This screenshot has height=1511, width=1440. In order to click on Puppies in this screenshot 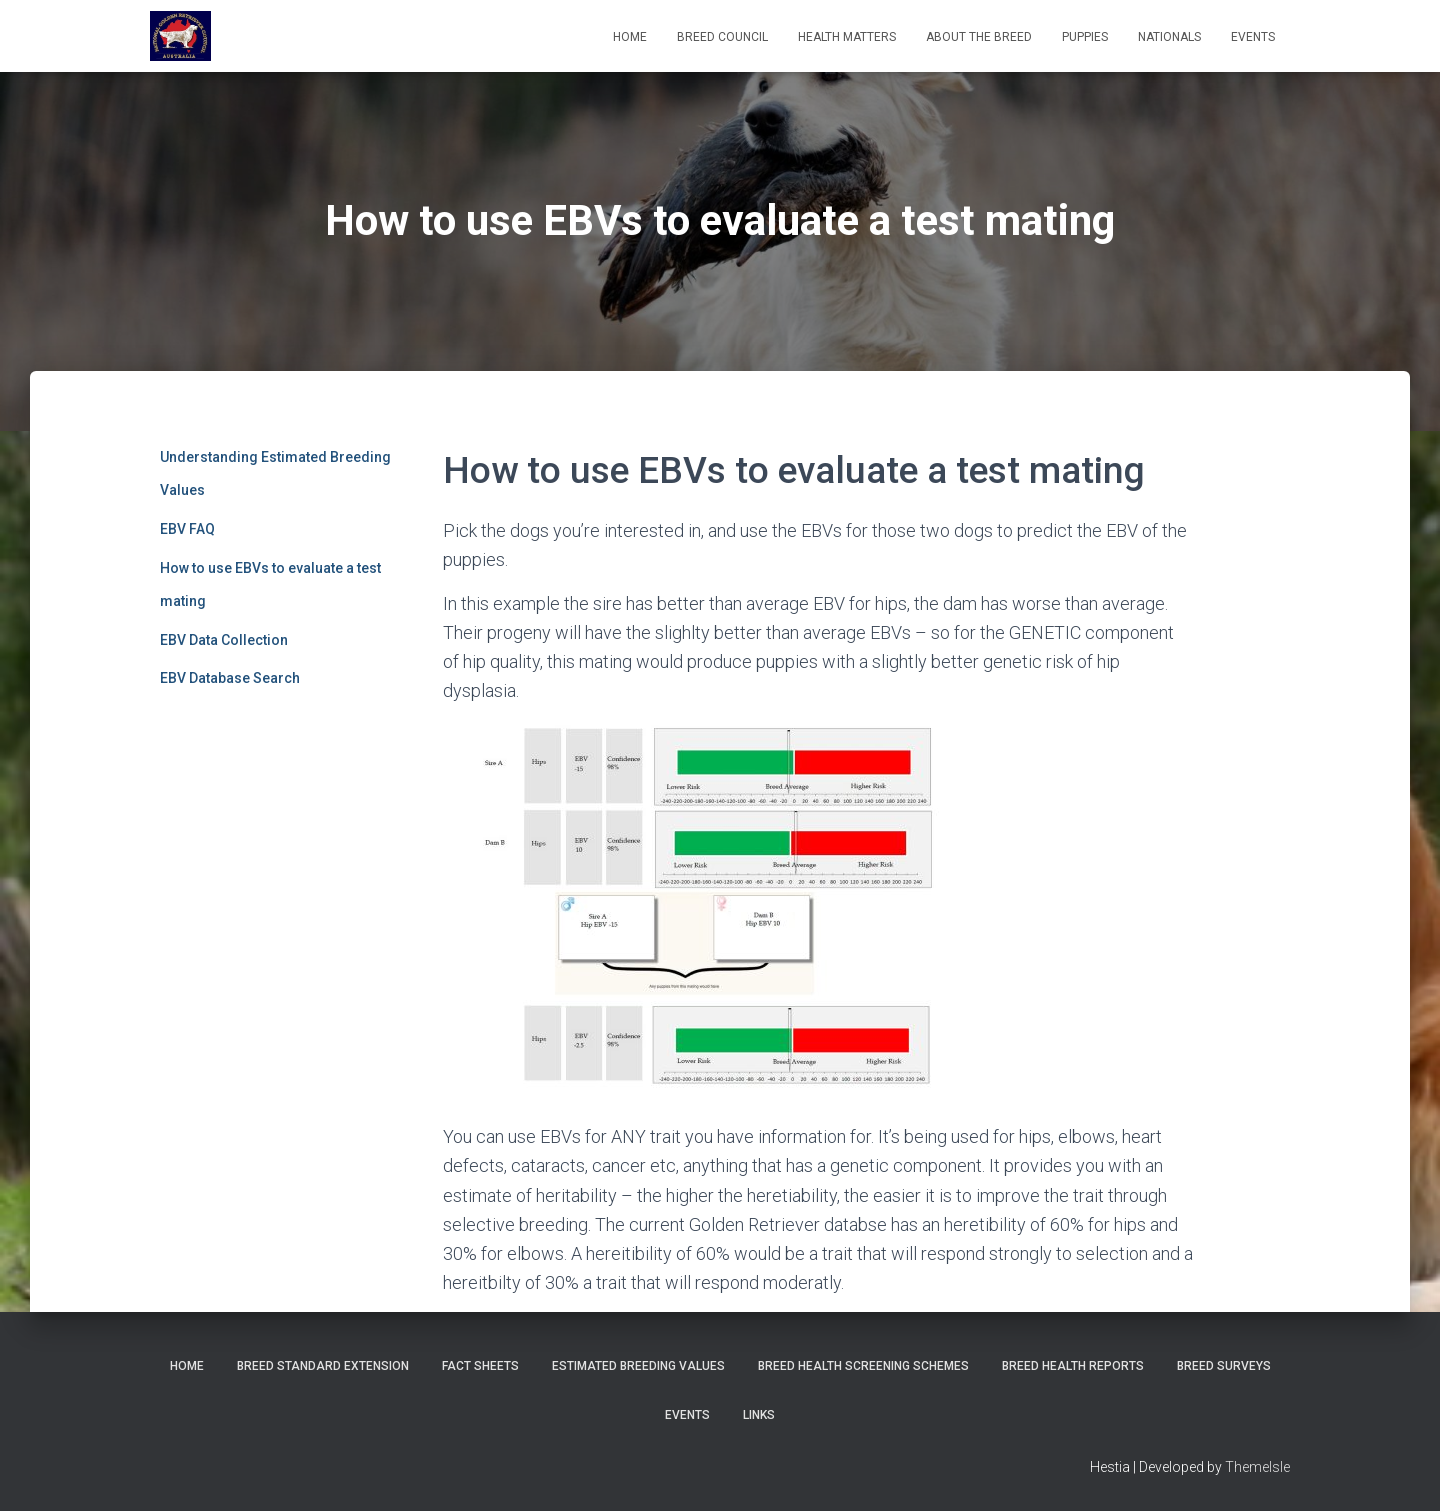, I will do `click(1085, 37)`.